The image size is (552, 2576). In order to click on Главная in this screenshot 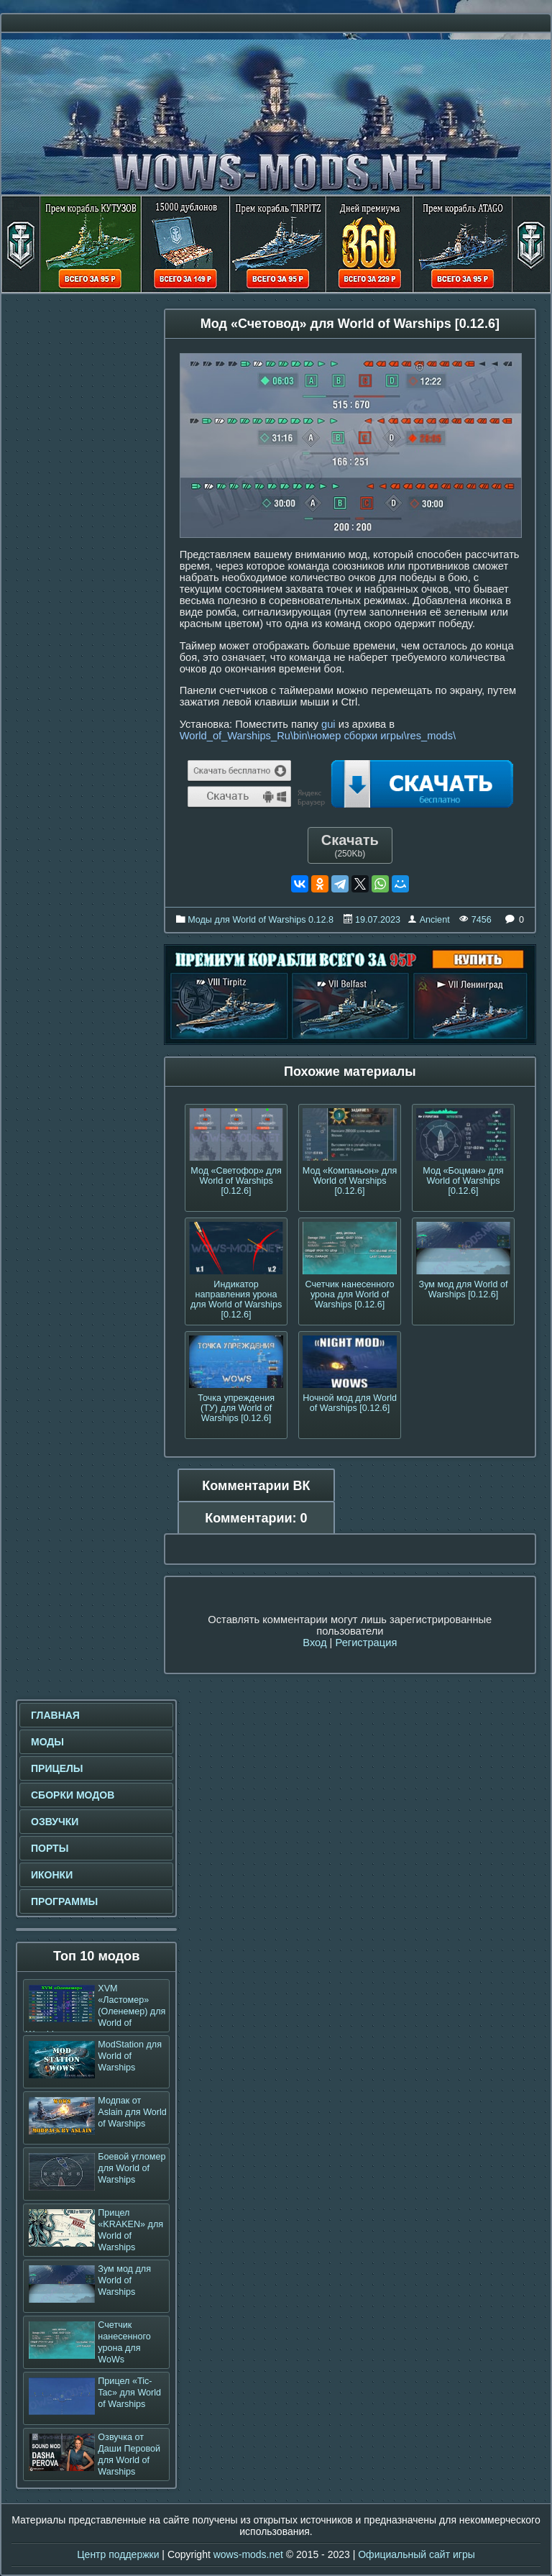, I will do `click(55, 1715)`.